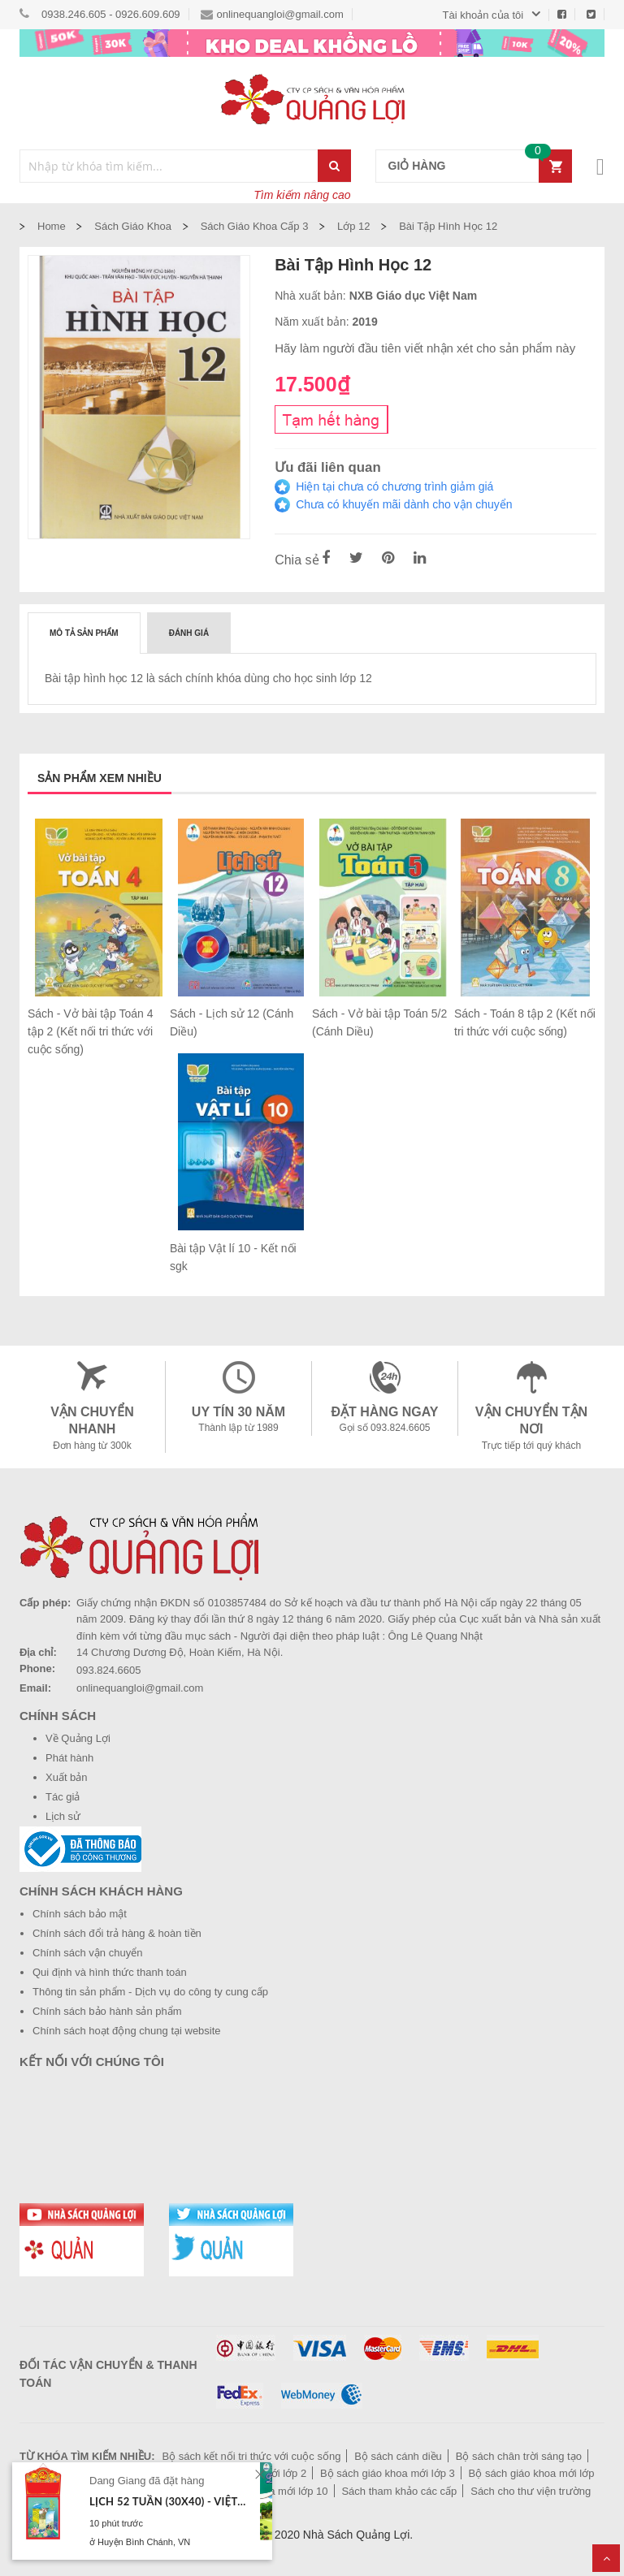  I want to click on Thông tin sản phẩm - Dịch vụ do công ty cung cấp, so click(150, 1992).